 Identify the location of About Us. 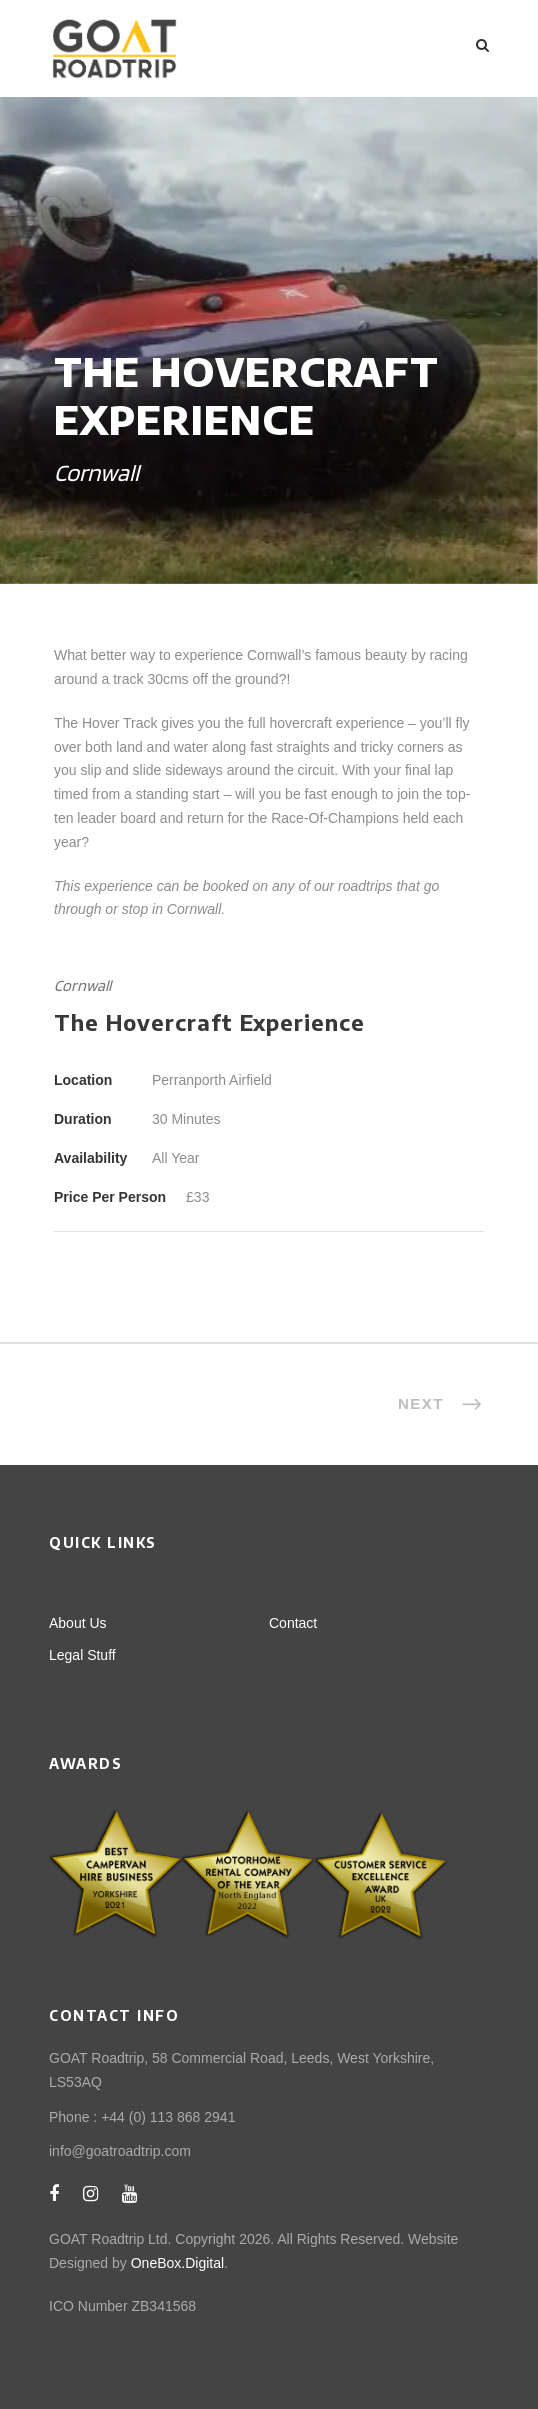
(78, 1623).